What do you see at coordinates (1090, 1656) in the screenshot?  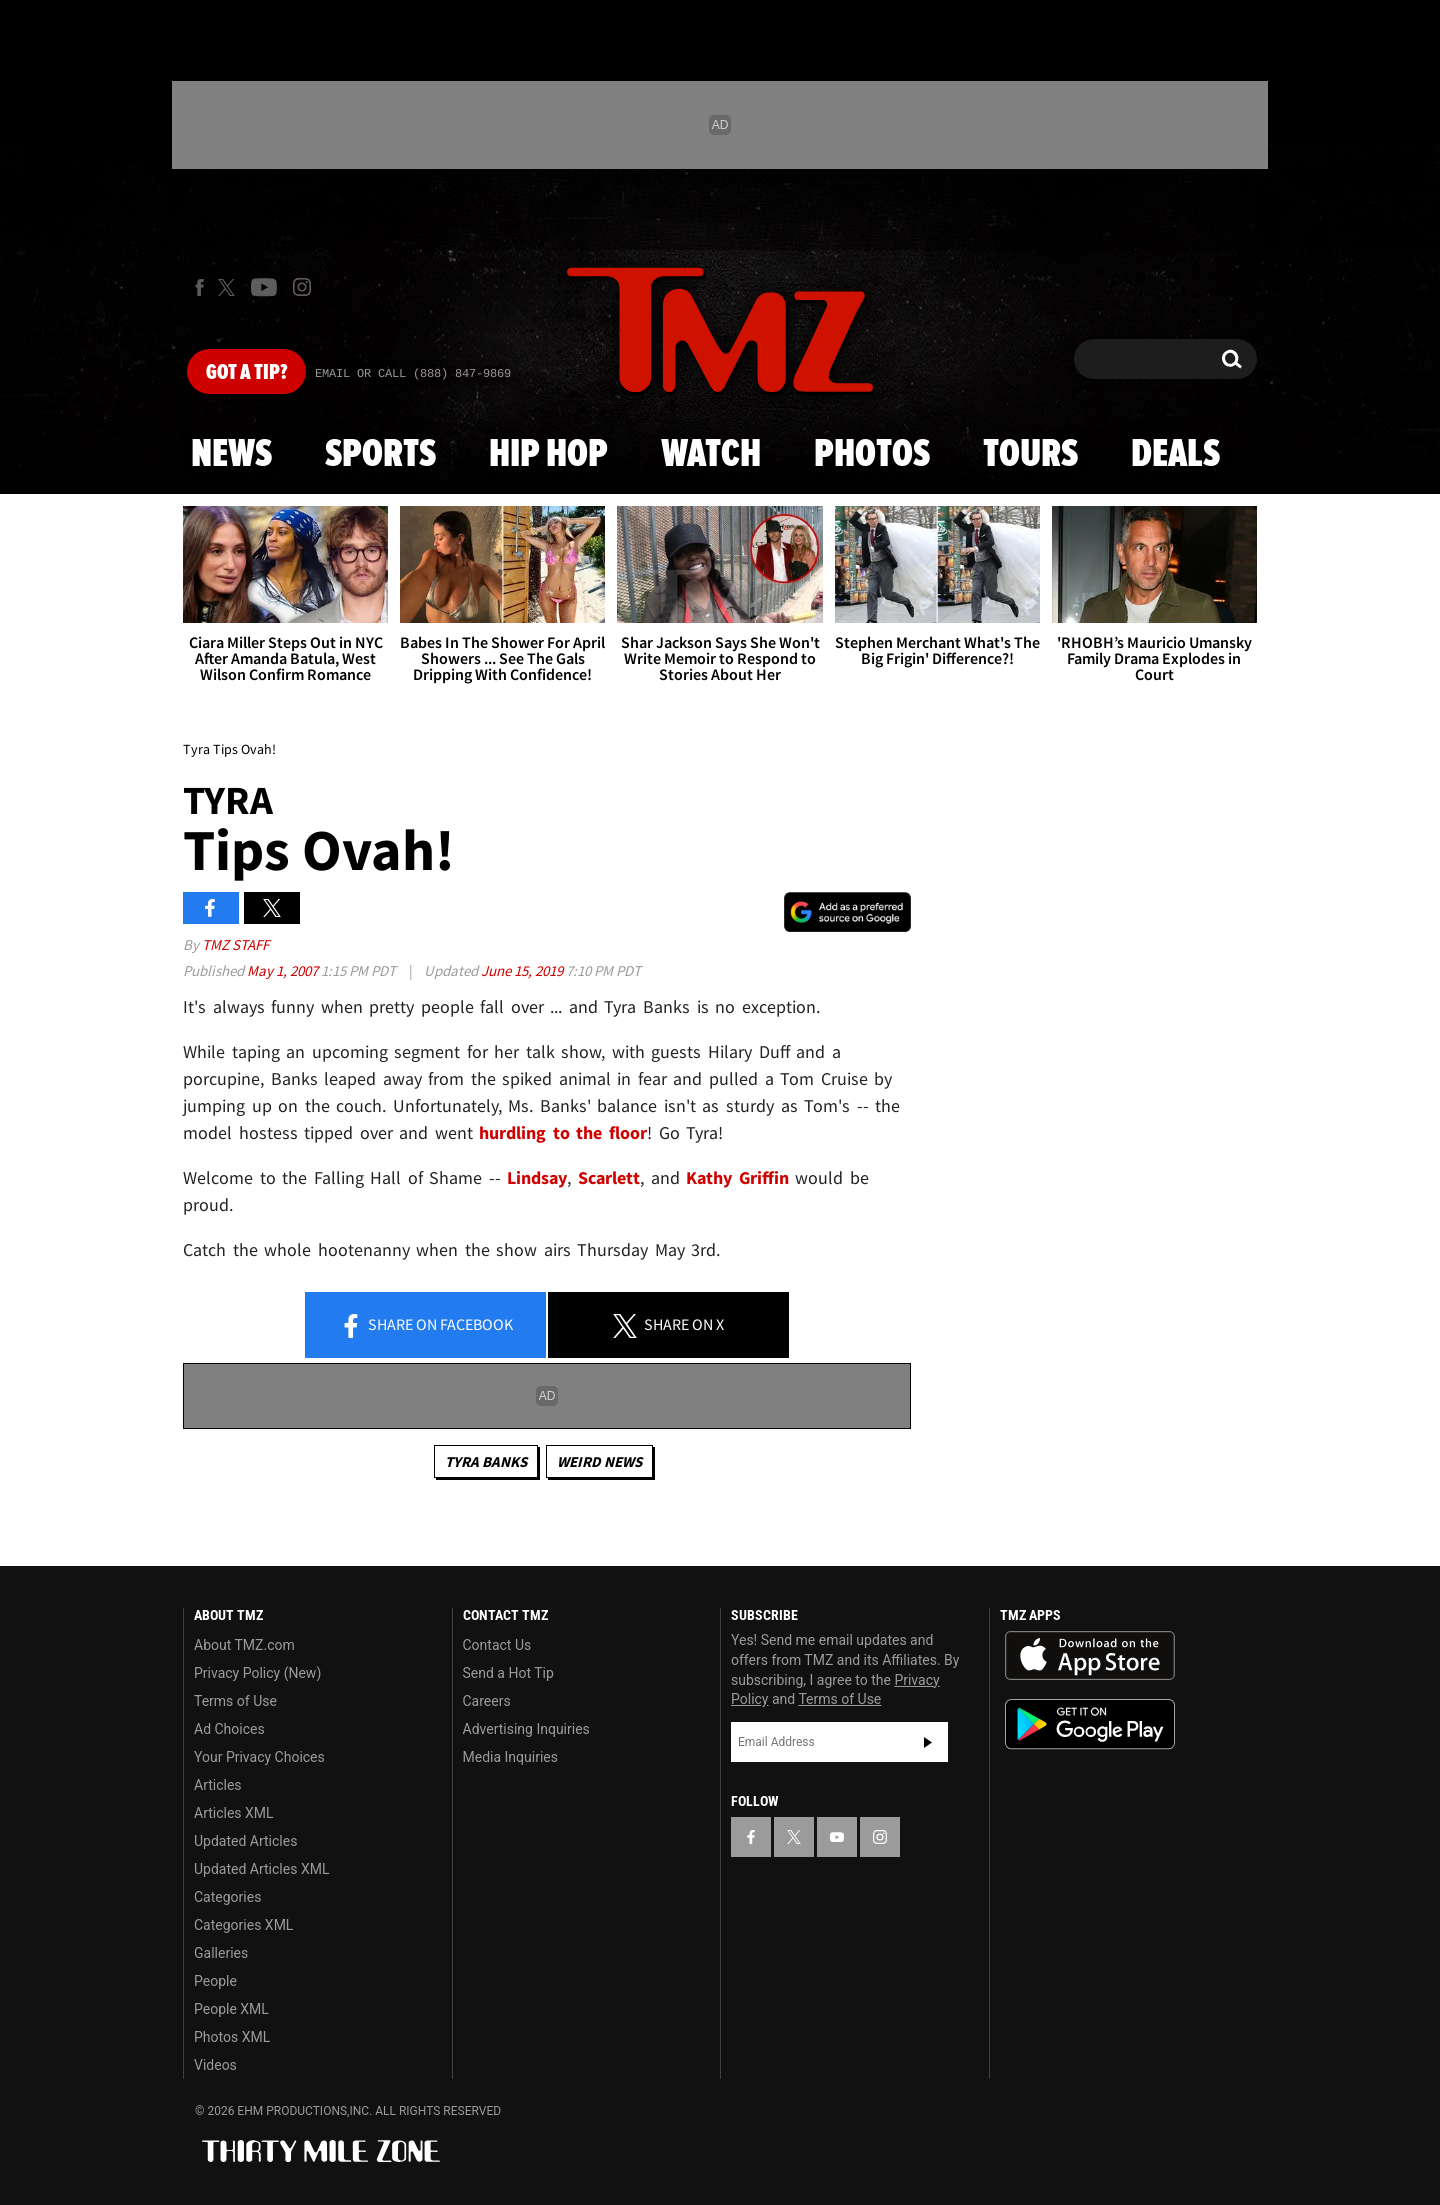 I see `Download the TMZ App on the Apple App Store` at bounding box center [1090, 1656].